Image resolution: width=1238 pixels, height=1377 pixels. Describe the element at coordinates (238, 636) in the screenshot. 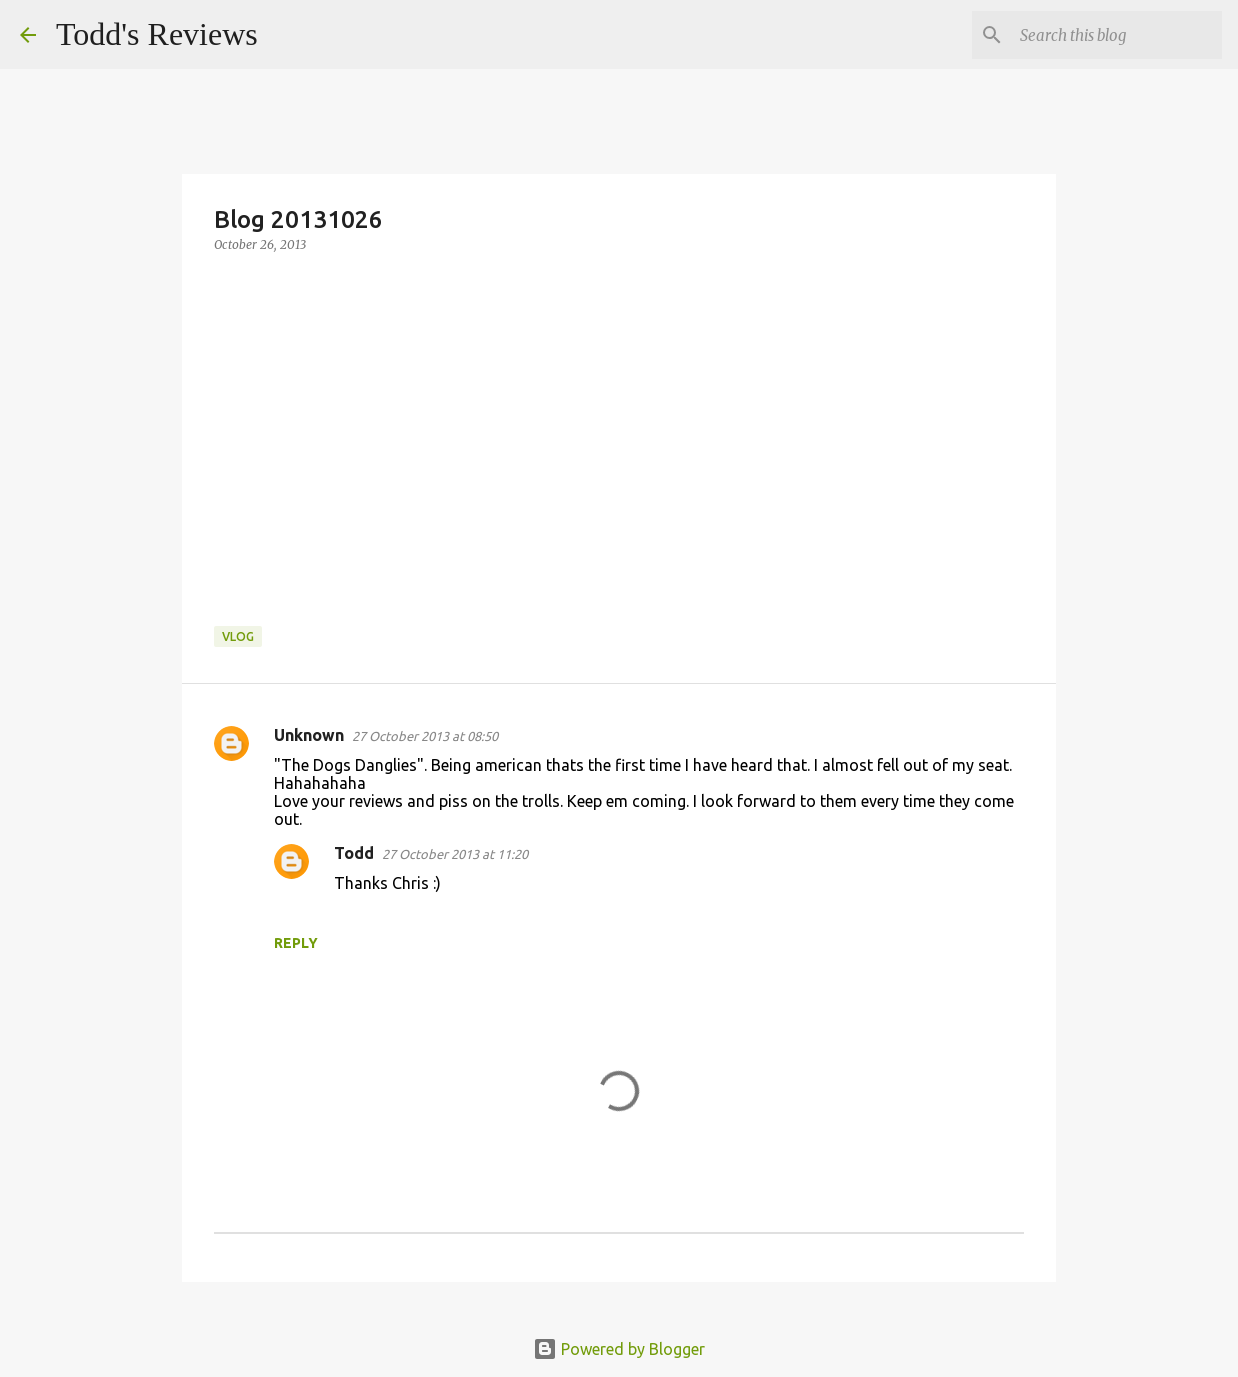

I see `Vlog` at that location.